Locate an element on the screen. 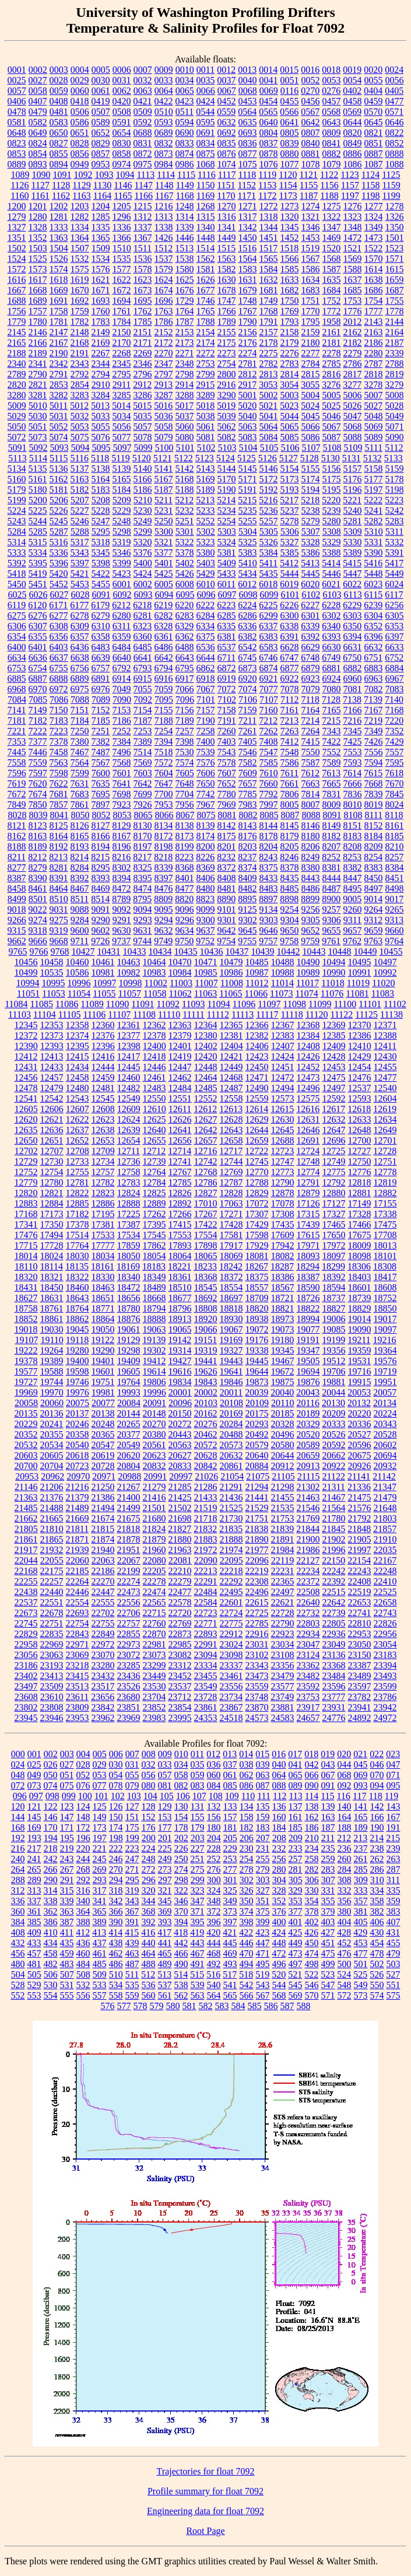  241 is located at coordinates (34, 1859).